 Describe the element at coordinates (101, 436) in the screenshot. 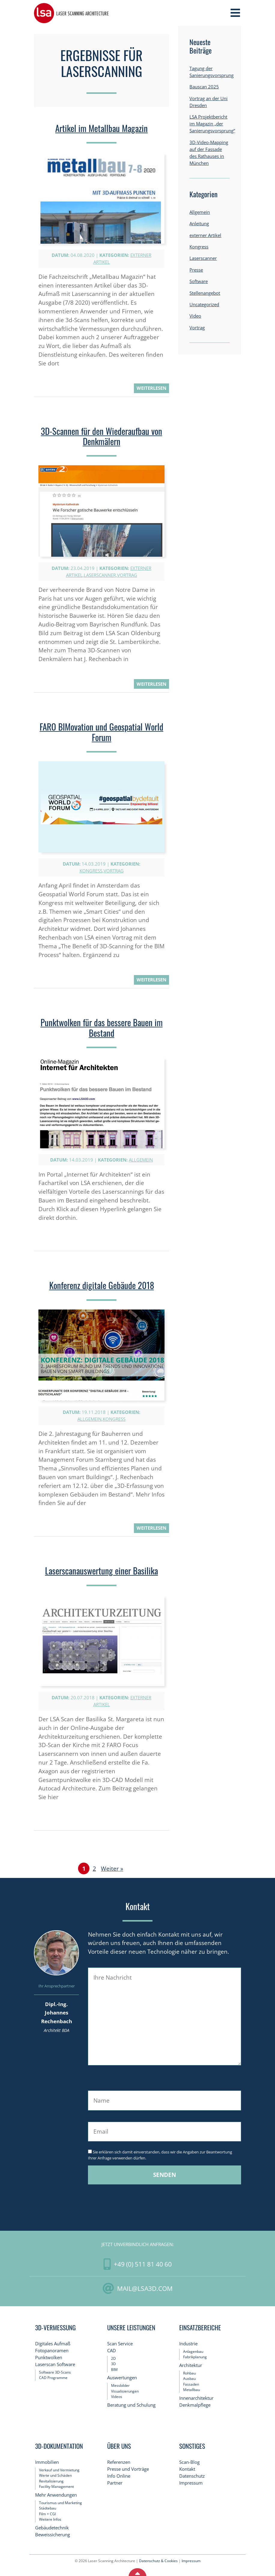

I see `3D-Scannen für den Wiederaufbau von Denkmälern` at that location.